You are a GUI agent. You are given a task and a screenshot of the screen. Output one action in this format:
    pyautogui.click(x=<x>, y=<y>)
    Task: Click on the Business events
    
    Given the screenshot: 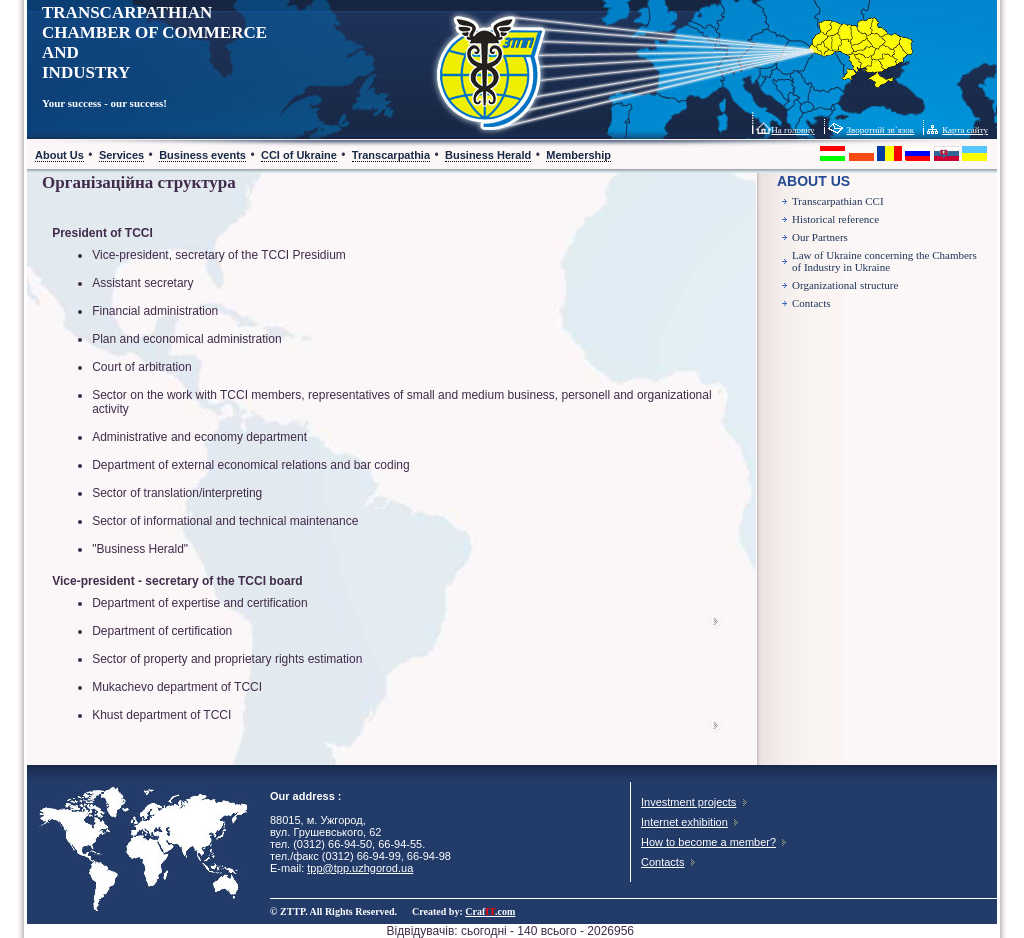 What is the action you would take?
    pyautogui.click(x=202, y=155)
    